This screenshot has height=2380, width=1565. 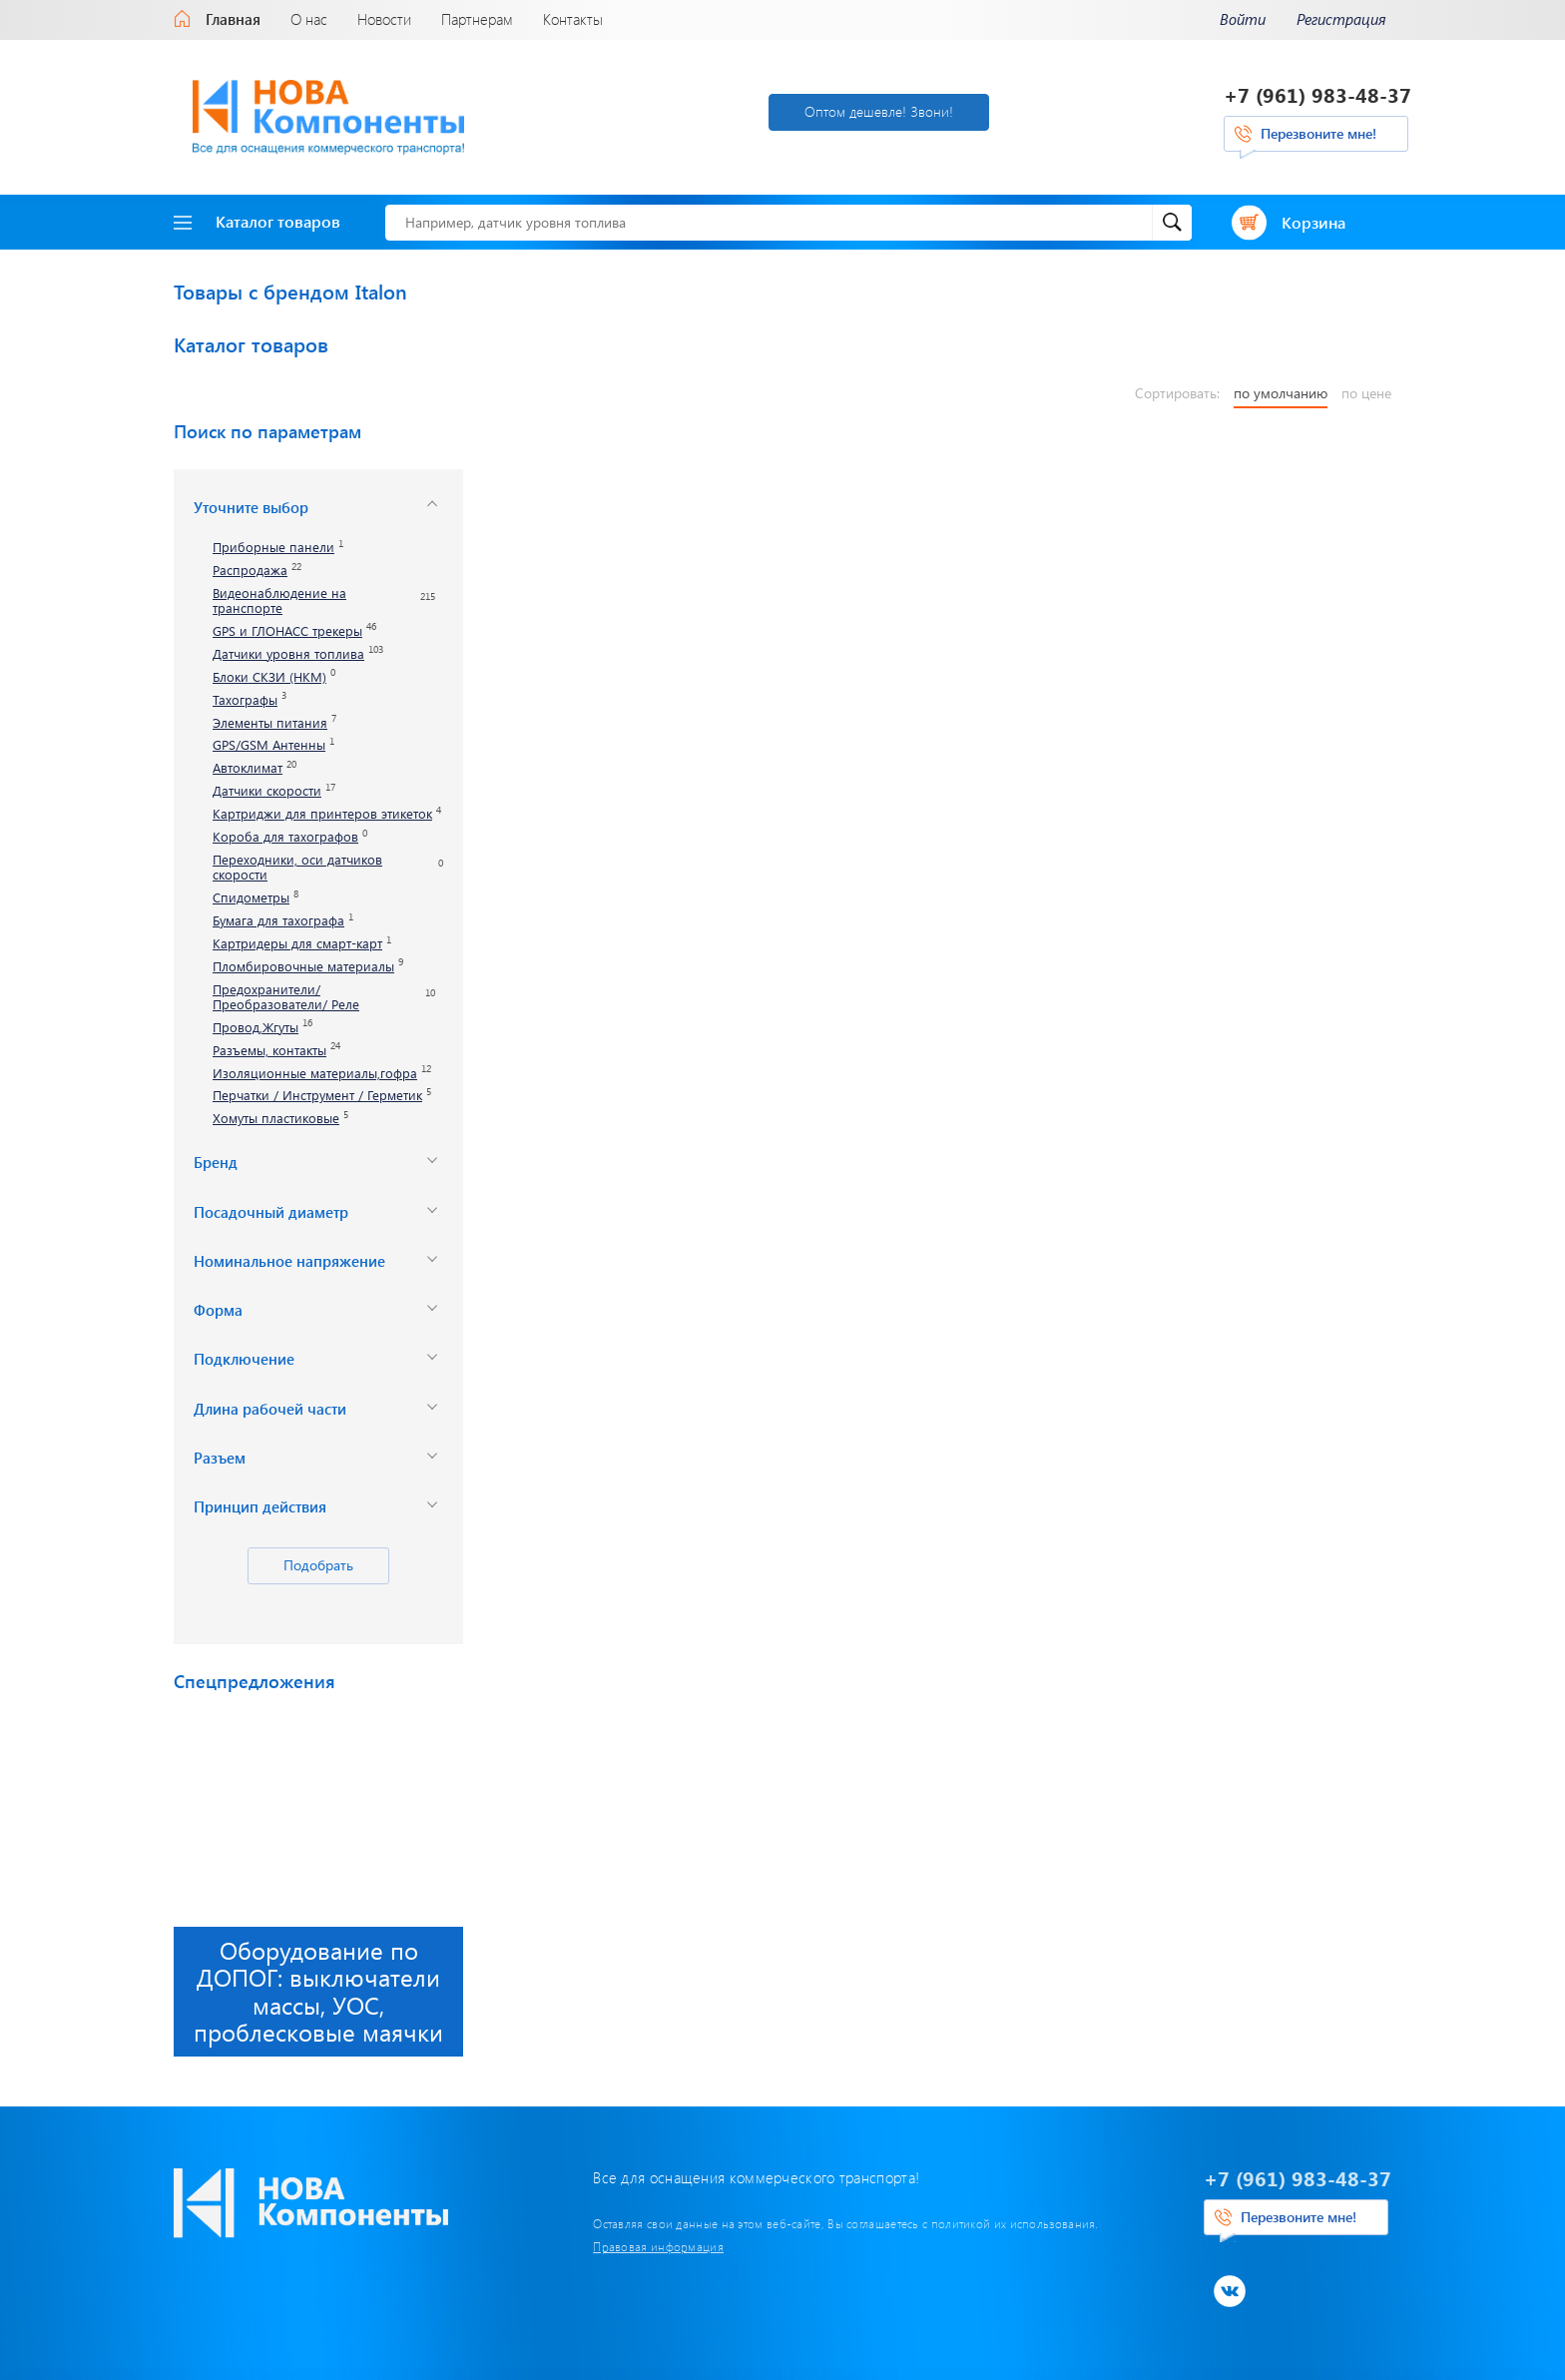 I want to click on Приборные панели, so click(x=273, y=547).